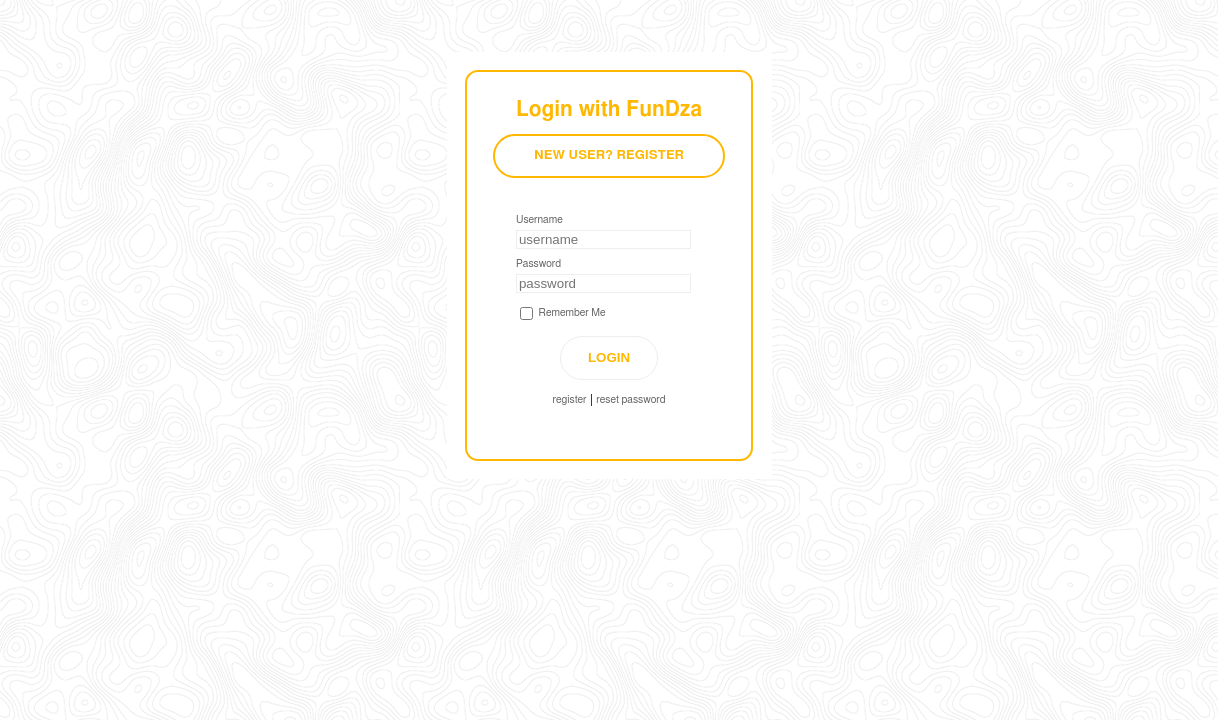  Describe the element at coordinates (630, 400) in the screenshot. I see `reset password` at that location.